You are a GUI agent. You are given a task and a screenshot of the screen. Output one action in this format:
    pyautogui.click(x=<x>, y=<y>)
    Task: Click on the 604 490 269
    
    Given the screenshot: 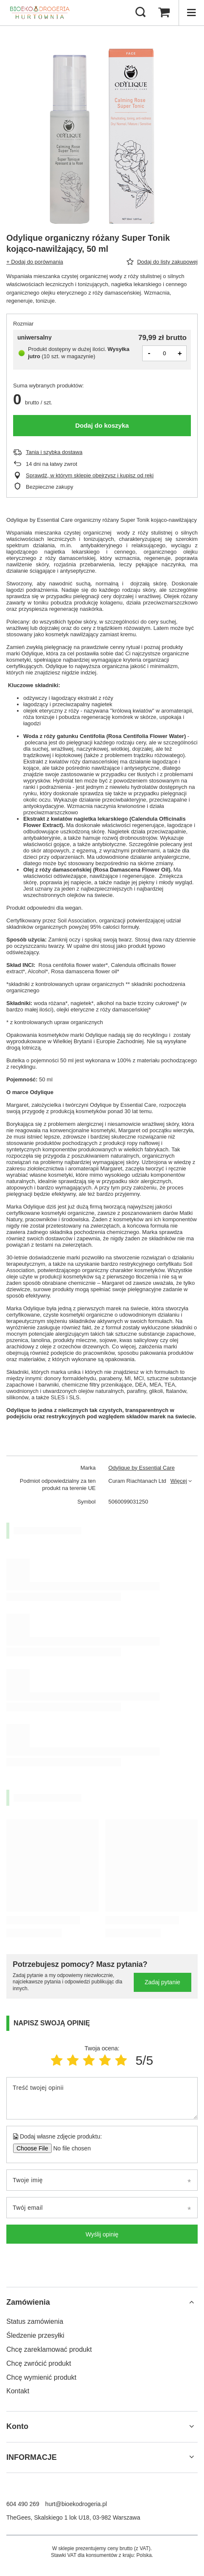 What is the action you would take?
    pyautogui.click(x=22, y=2504)
    